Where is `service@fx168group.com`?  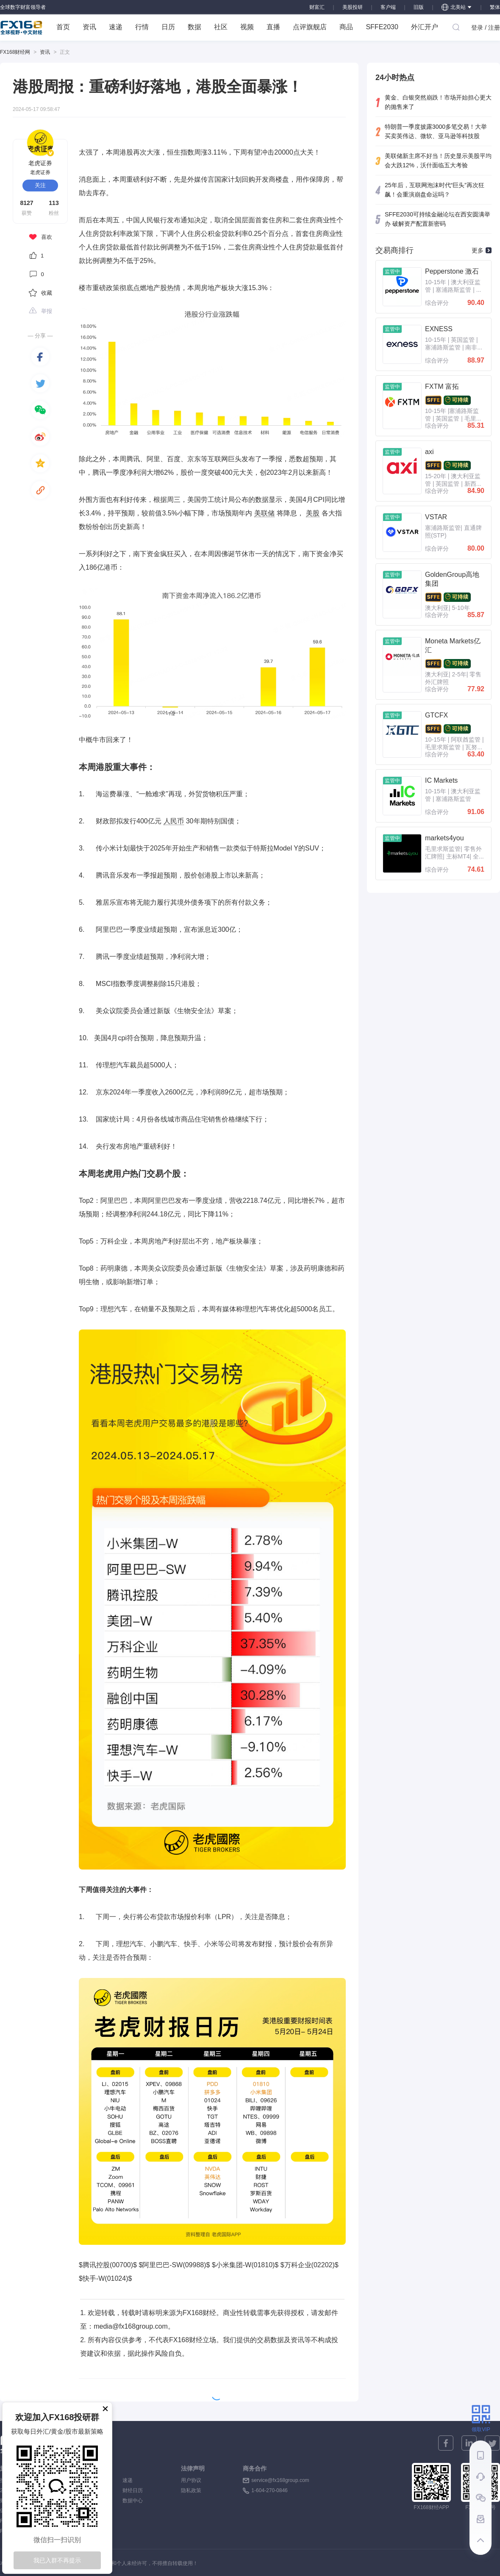 service@fx168group.com is located at coordinates (280, 2480).